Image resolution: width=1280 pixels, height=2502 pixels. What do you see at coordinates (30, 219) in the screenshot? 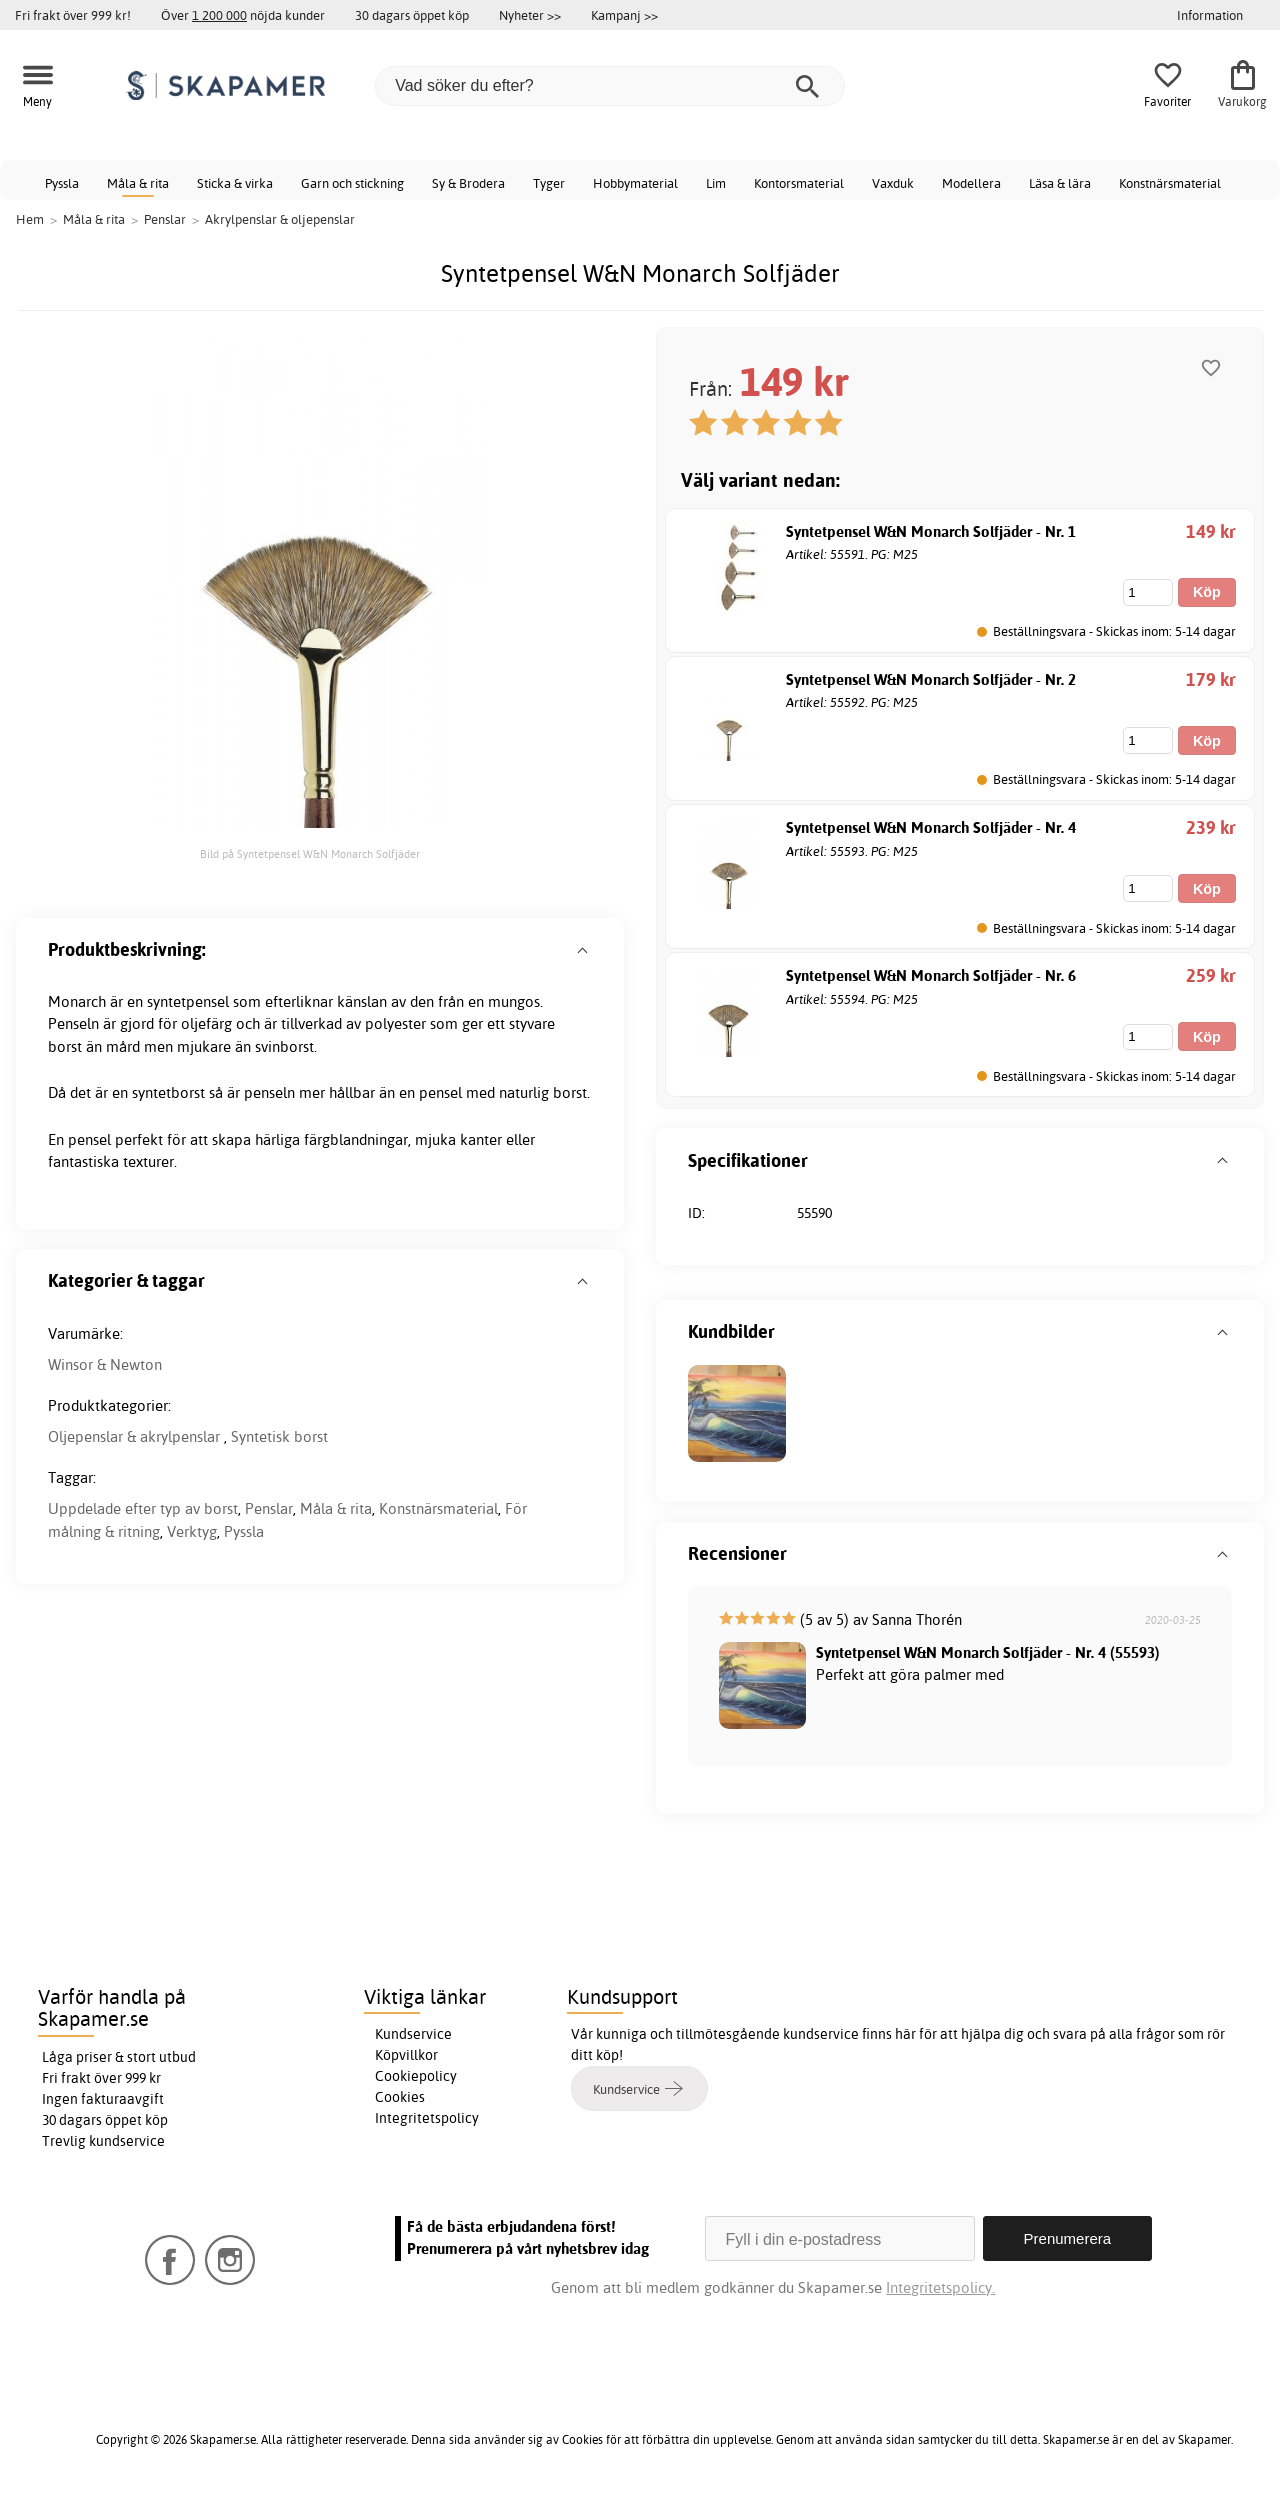
I see `Hem` at bounding box center [30, 219].